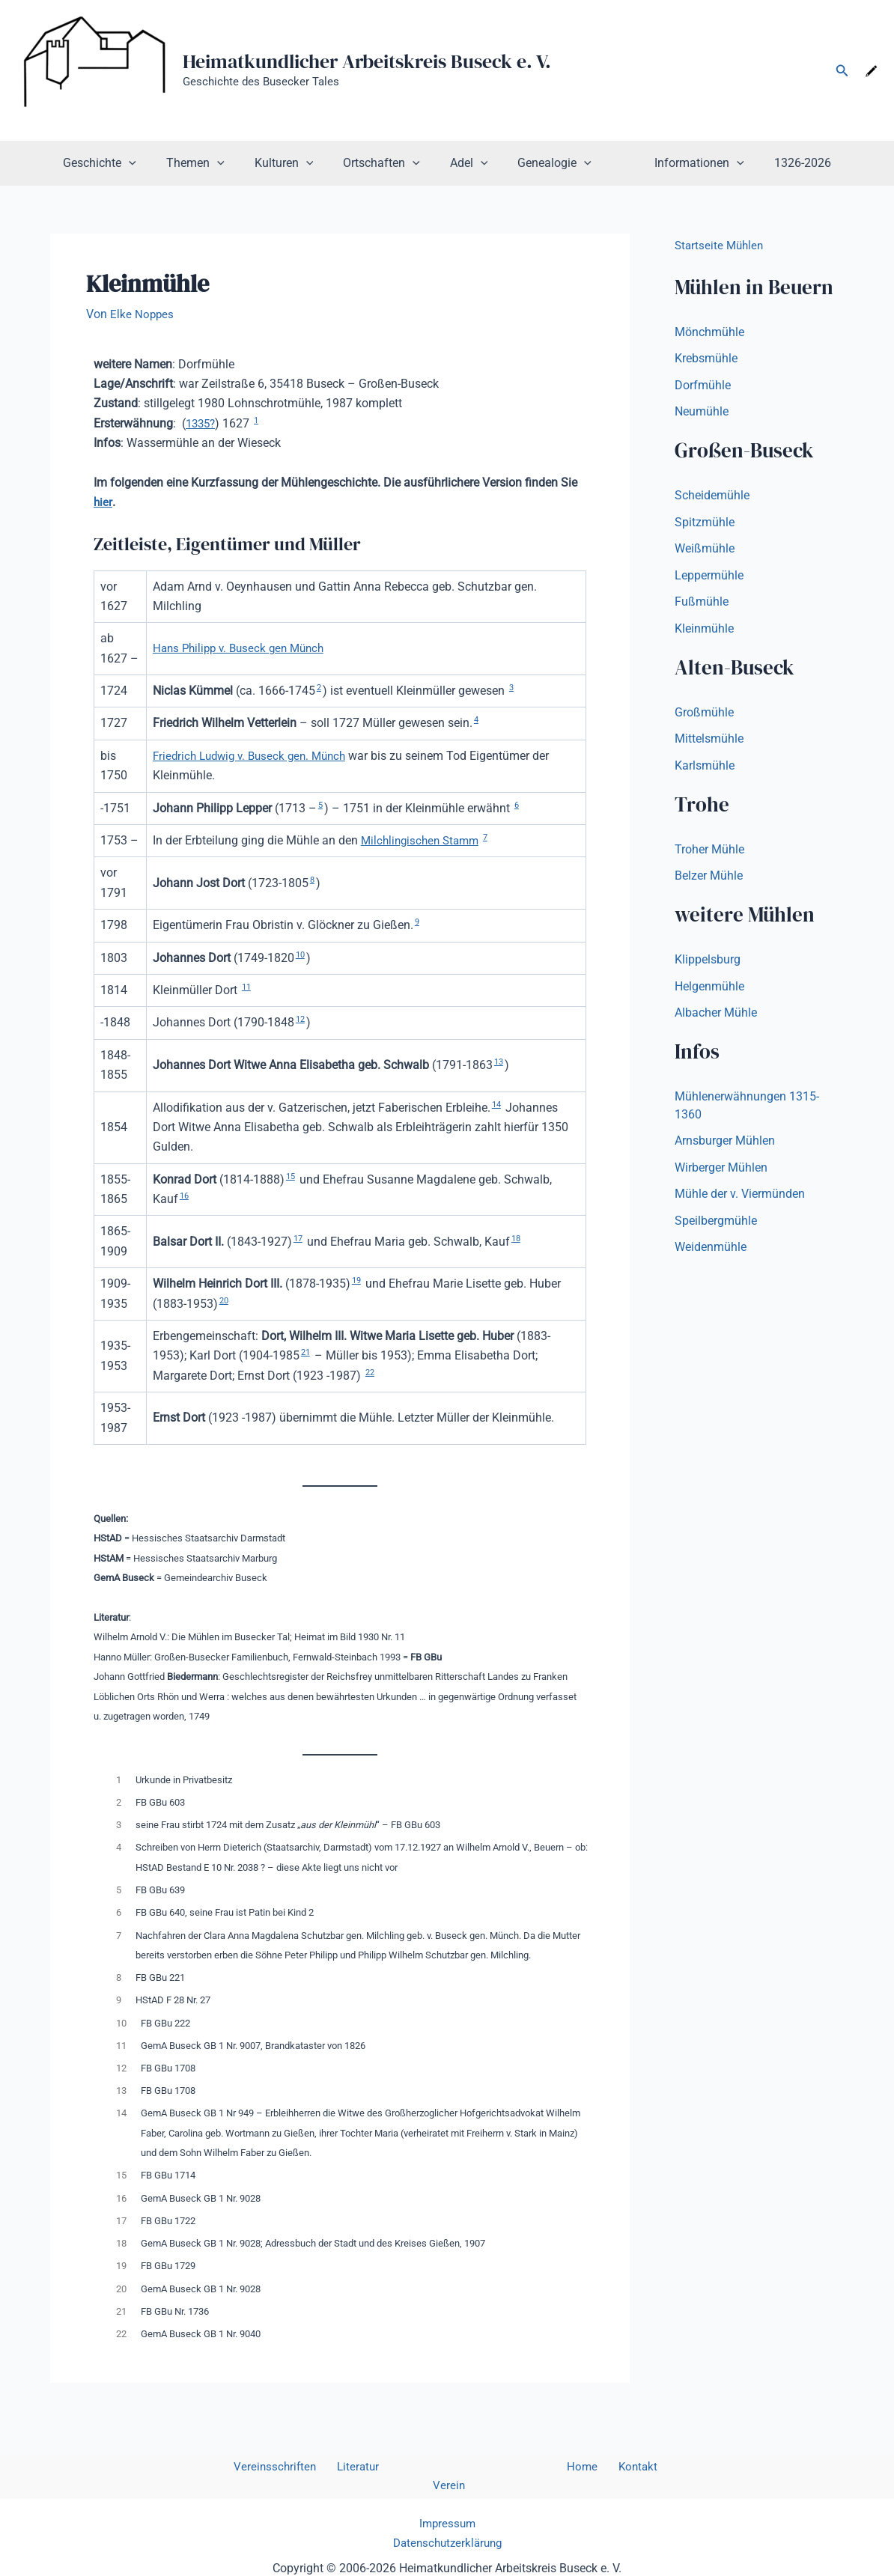 Image resolution: width=894 pixels, height=2576 pixels. Describe the element at coordinates (312, 879) in the screenshot. I see `8 [button]` at that location.